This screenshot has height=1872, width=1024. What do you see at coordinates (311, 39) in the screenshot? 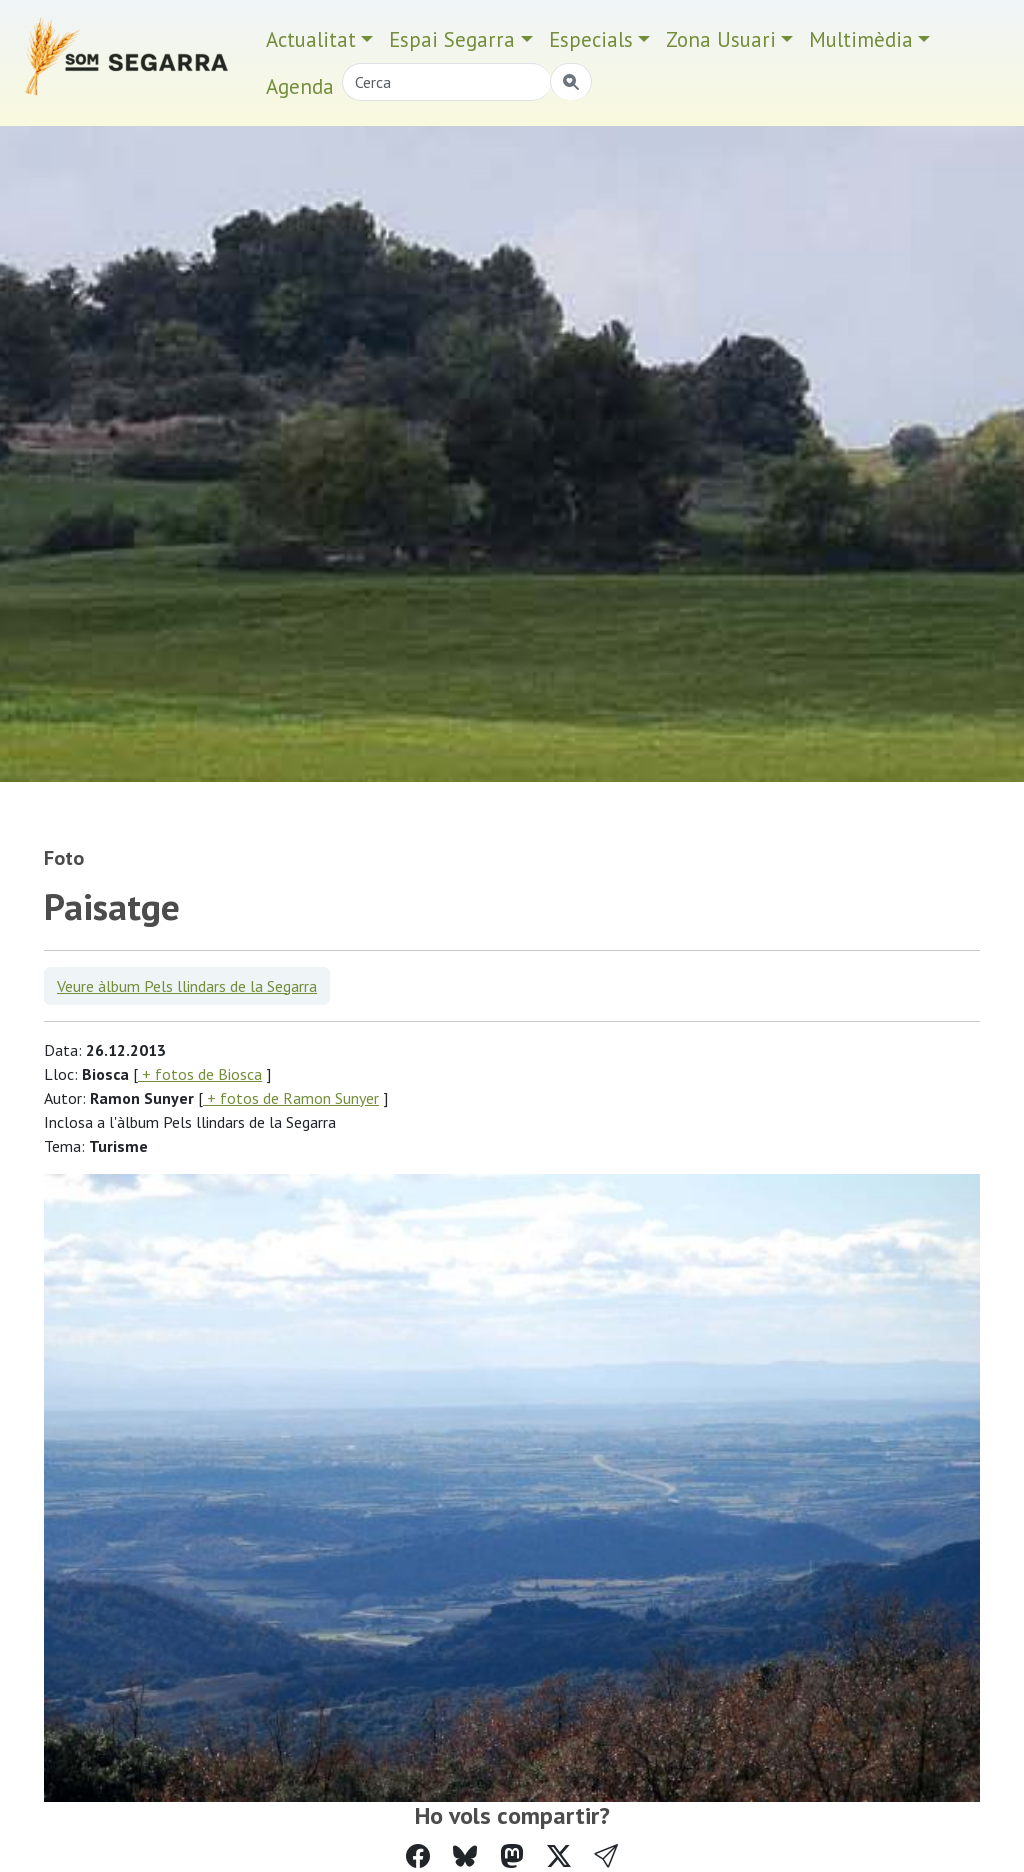
I see `Actualitat [button]` at bounding box center [311, 39].